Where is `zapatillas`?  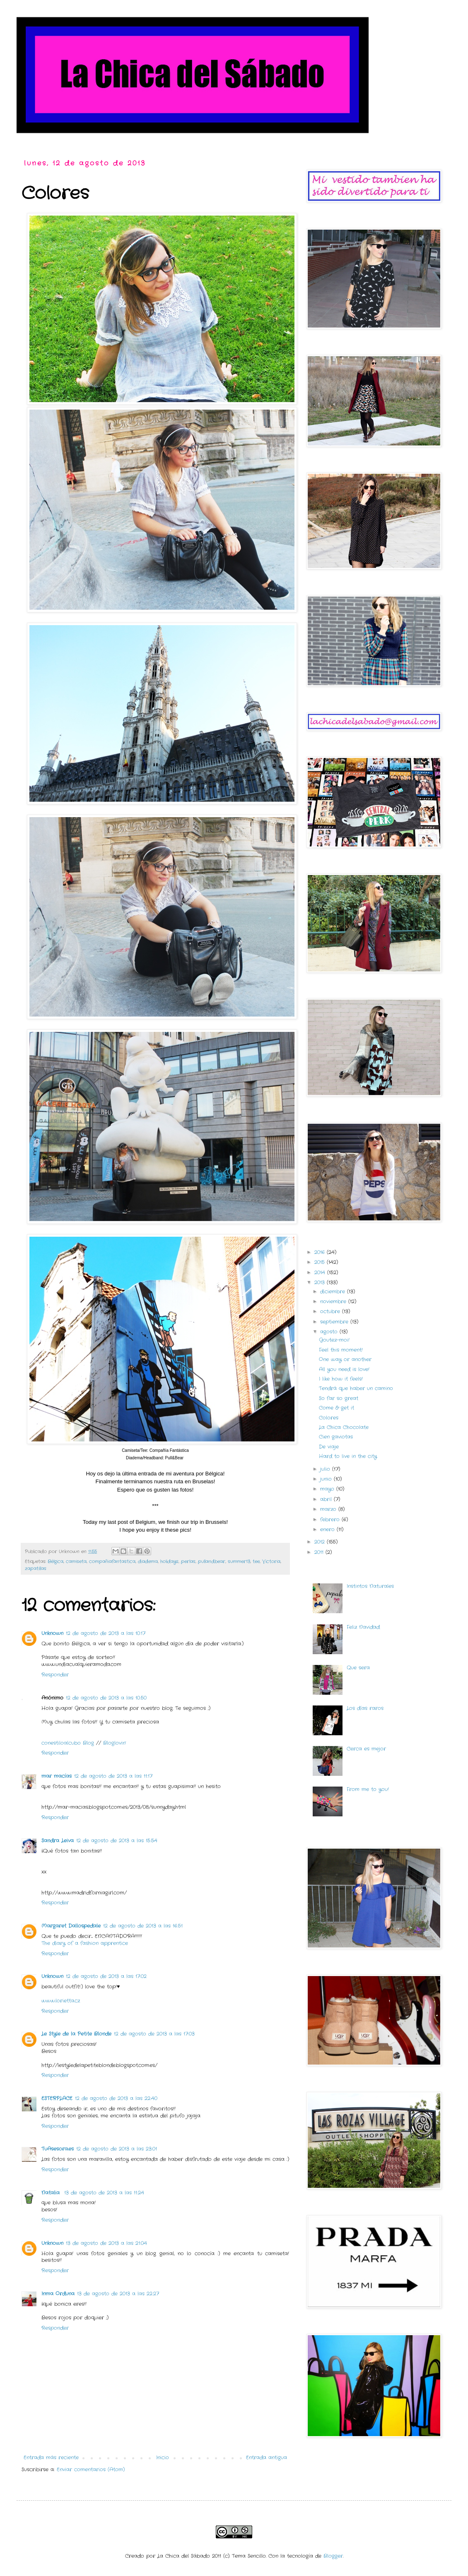
zapatillas is located at coordinates (35, 1568).